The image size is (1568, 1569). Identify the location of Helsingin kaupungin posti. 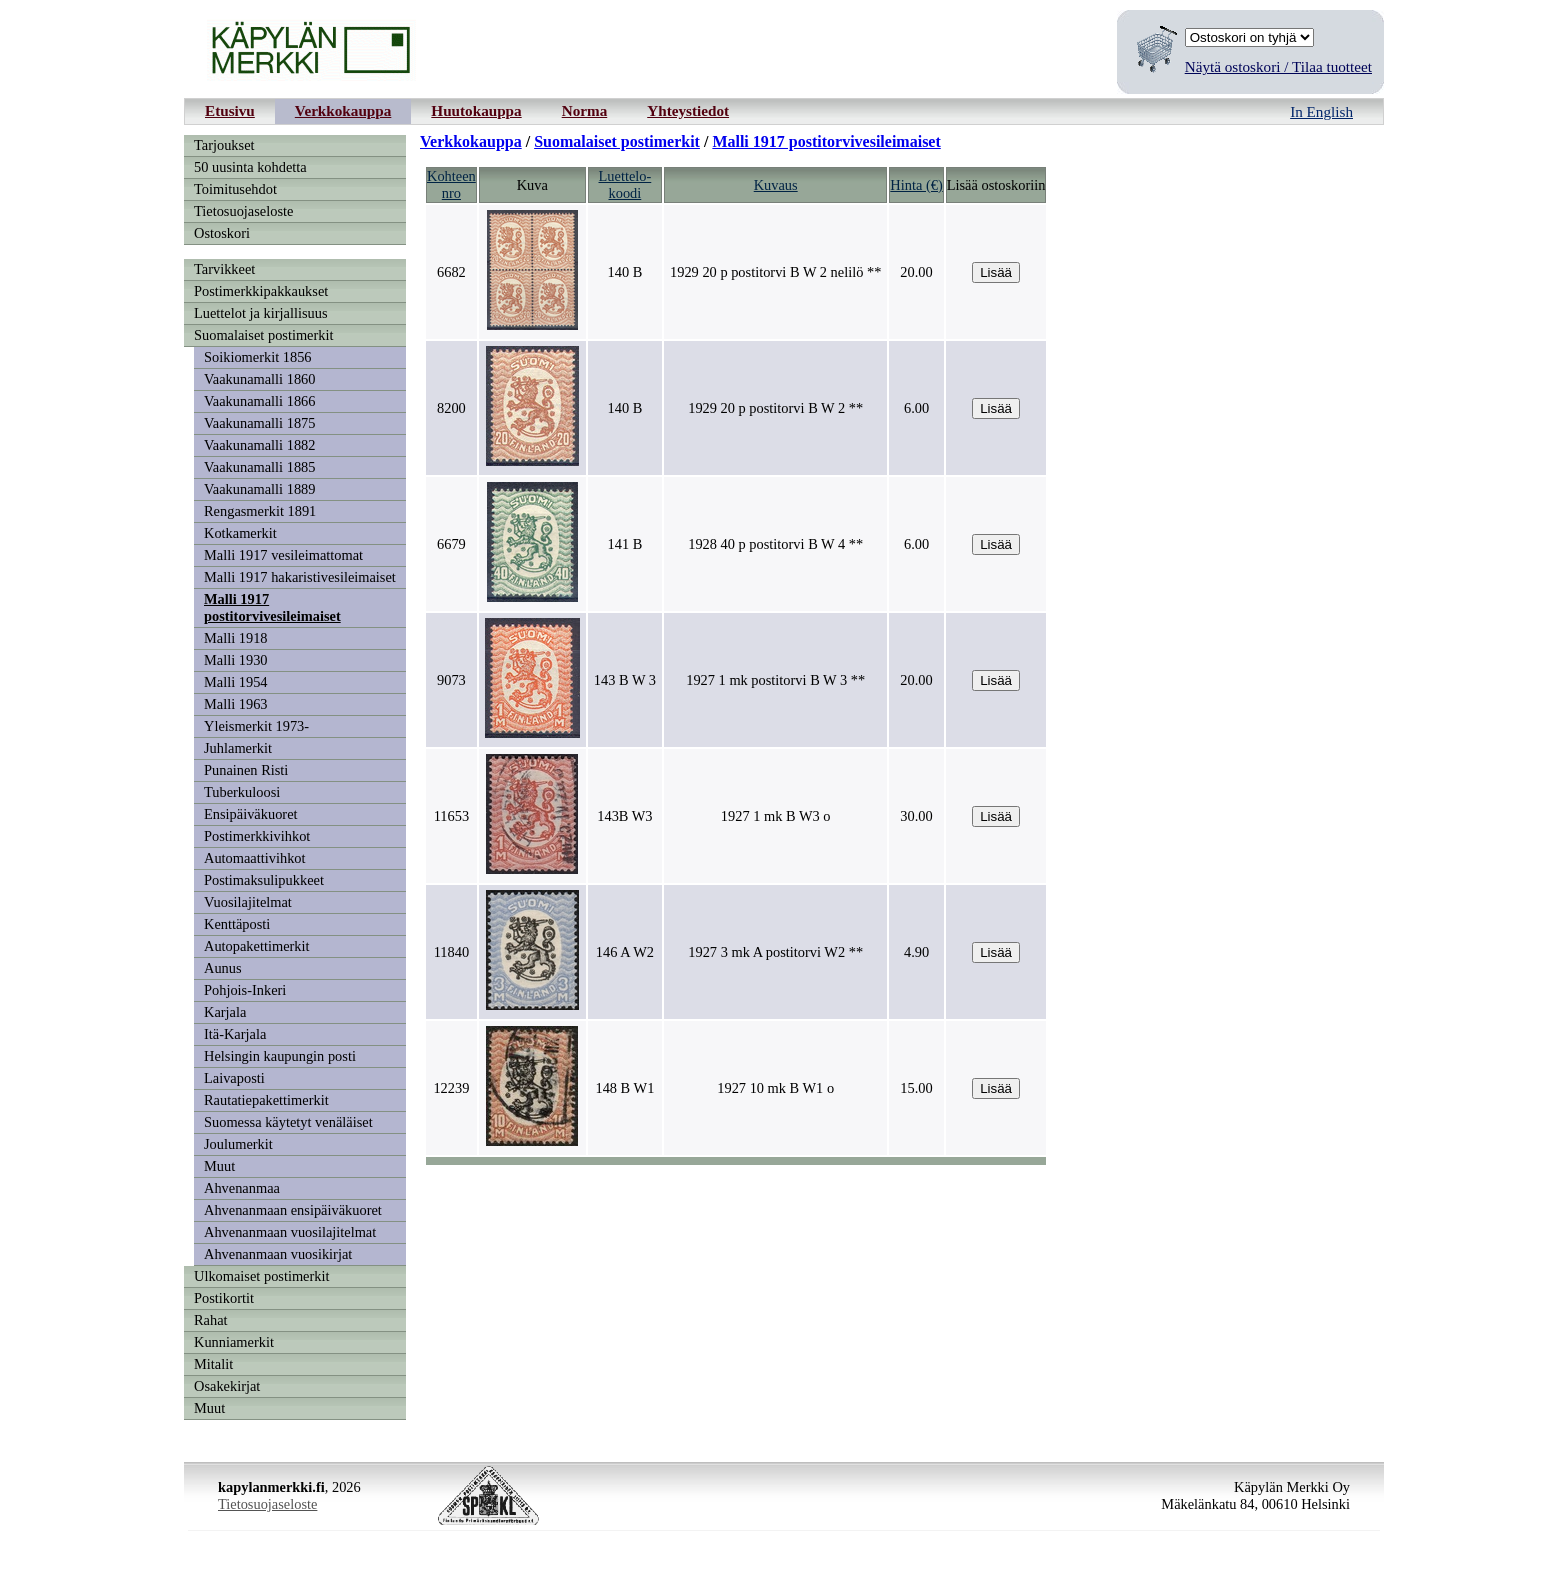
(280, 1056).